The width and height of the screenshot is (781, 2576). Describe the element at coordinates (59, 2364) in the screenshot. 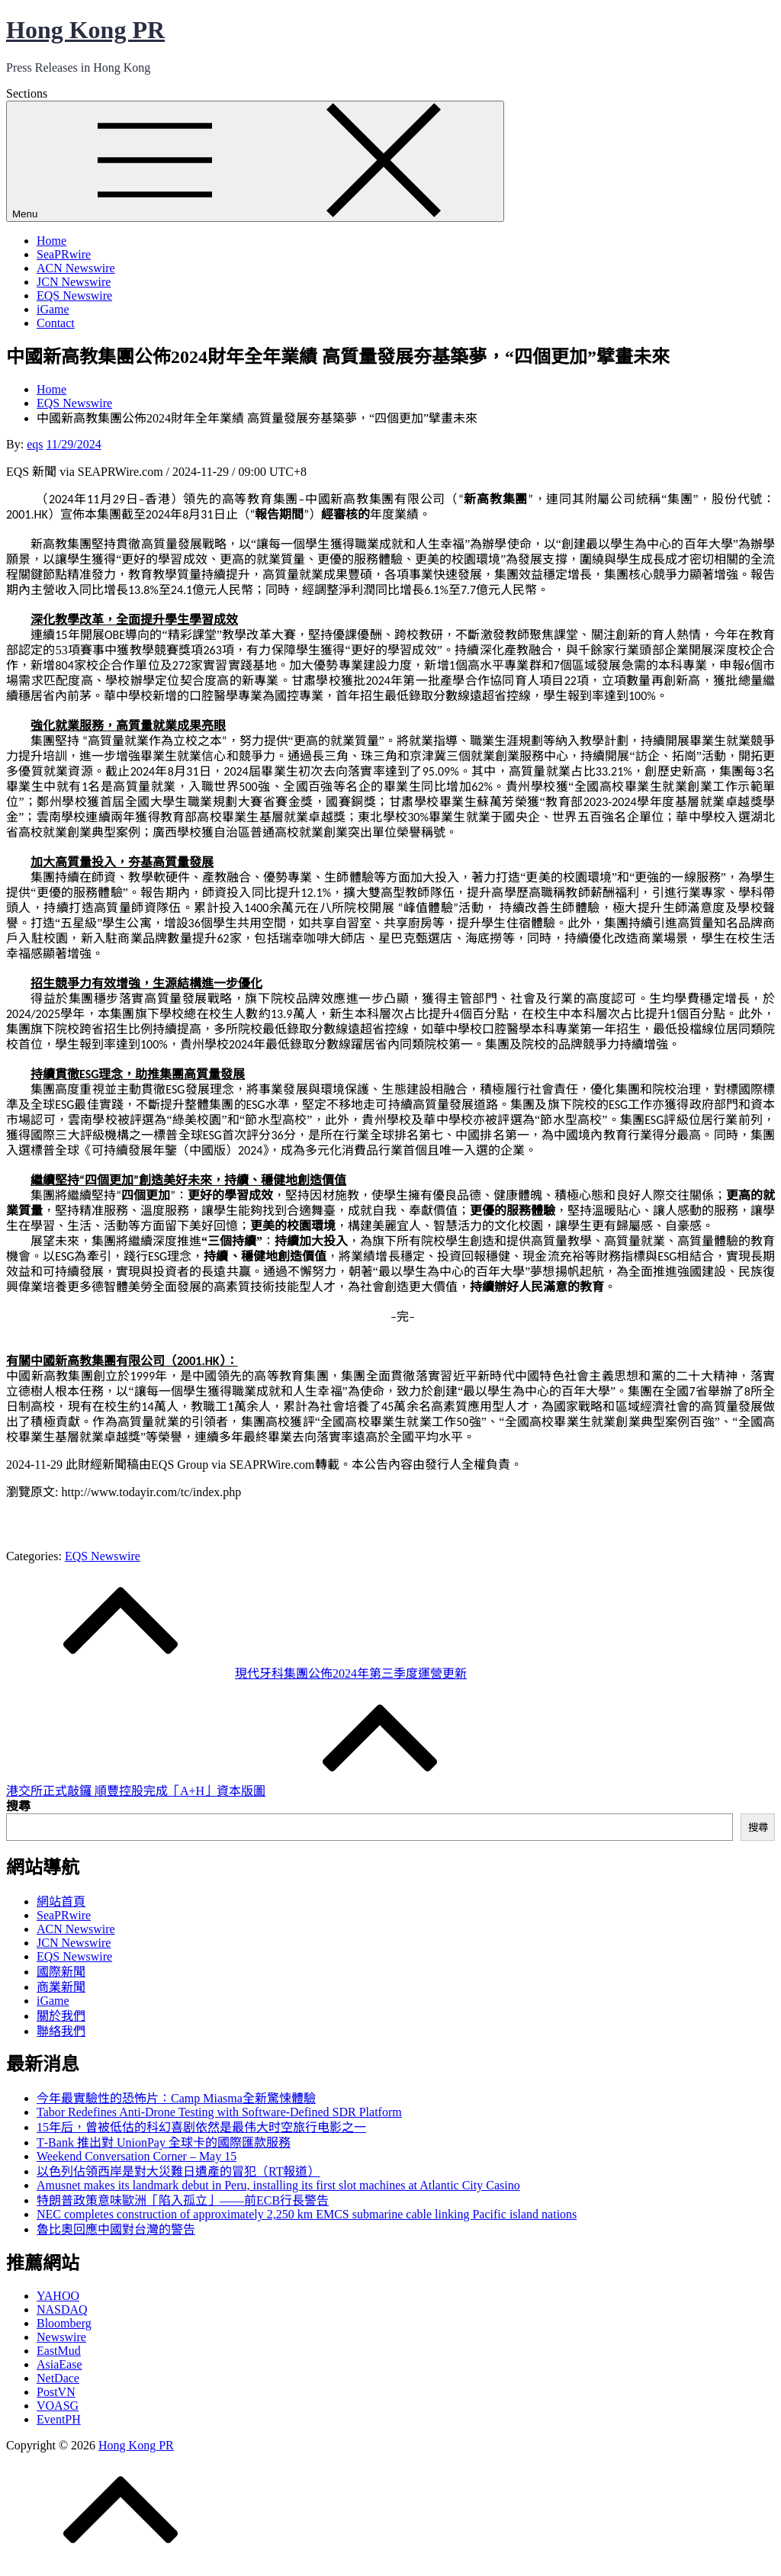

I see `AsiaEase` at that location.